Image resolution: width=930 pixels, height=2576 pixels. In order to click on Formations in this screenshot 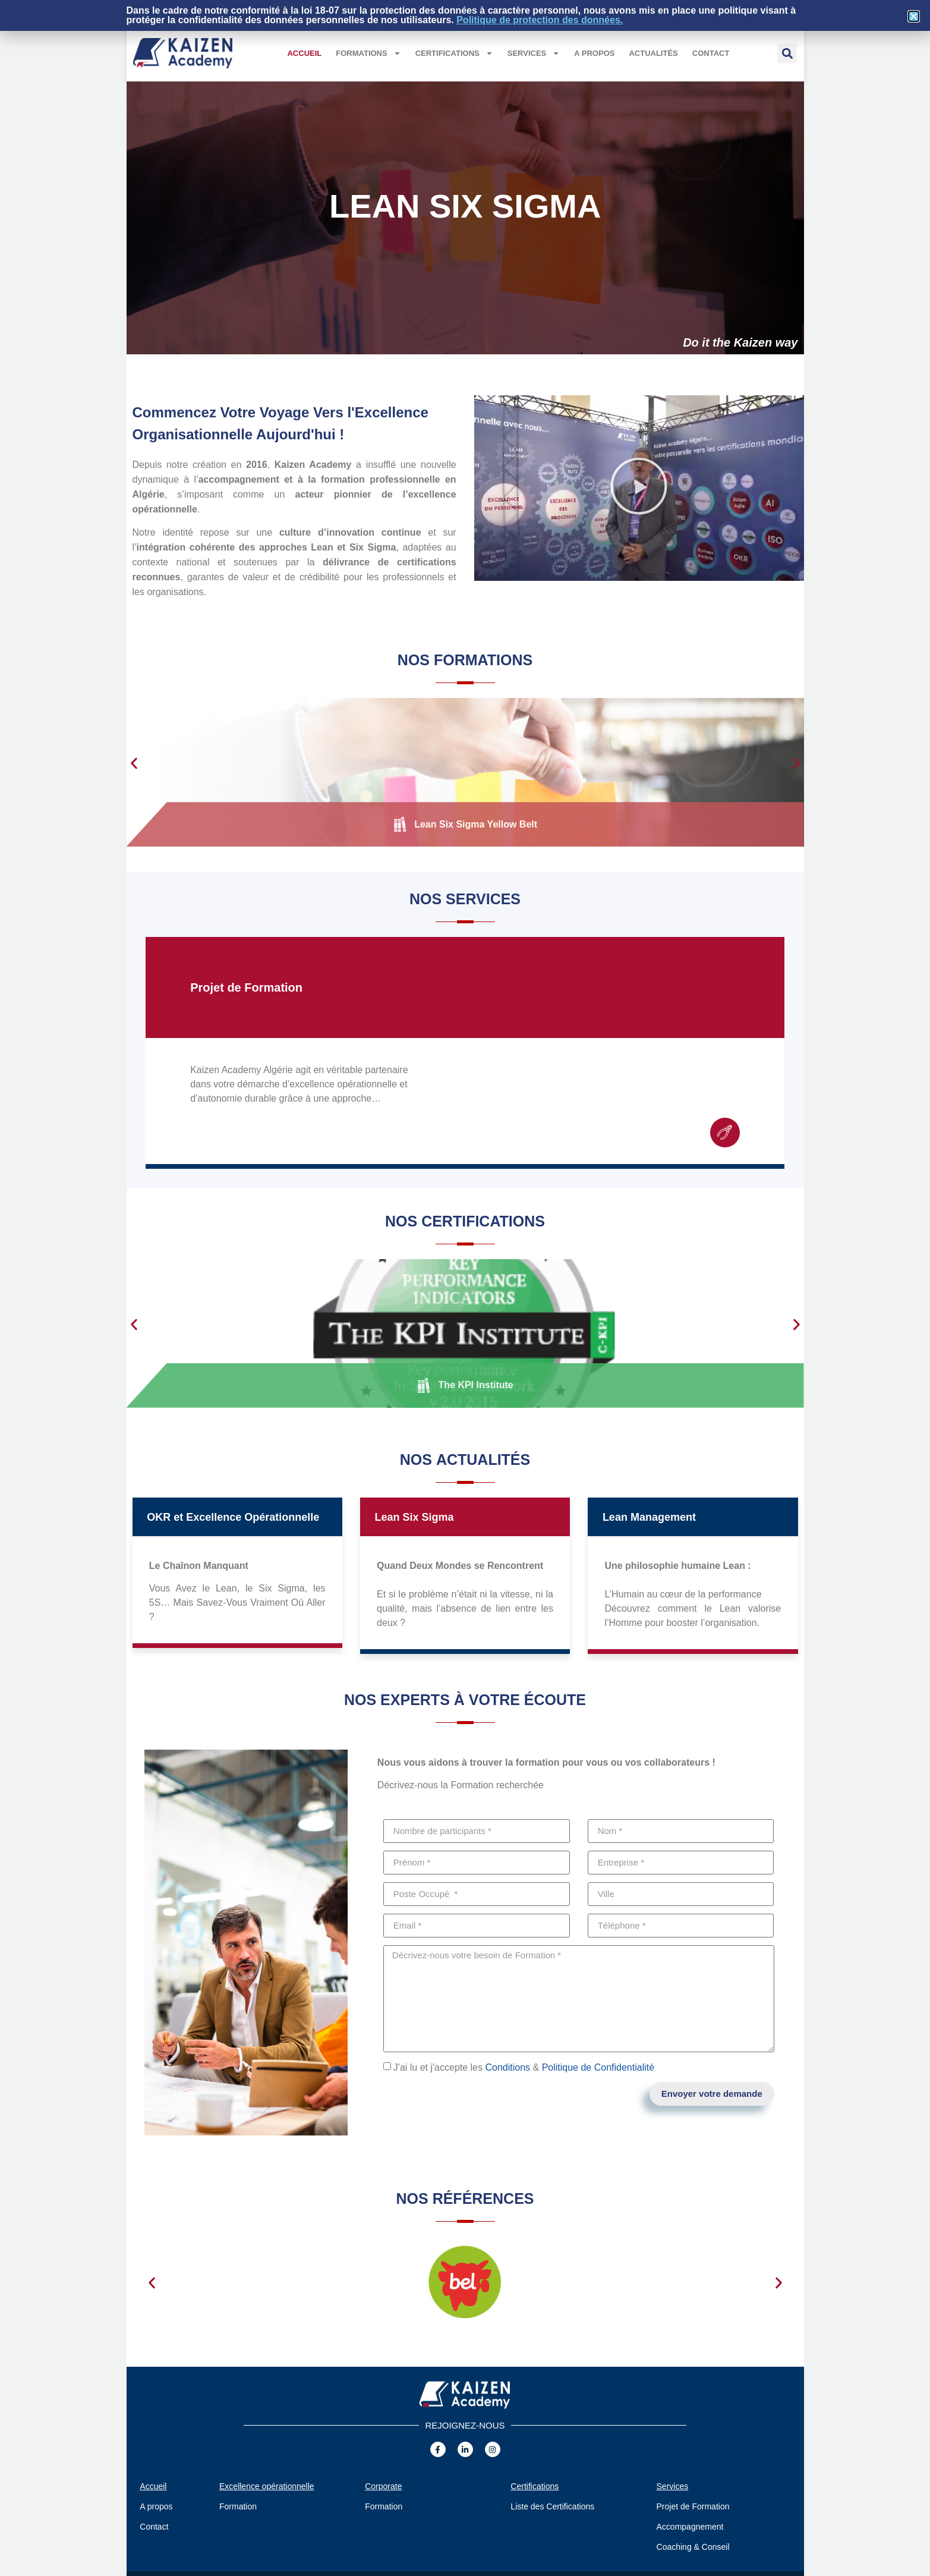, I will do `click(368, 53)`.